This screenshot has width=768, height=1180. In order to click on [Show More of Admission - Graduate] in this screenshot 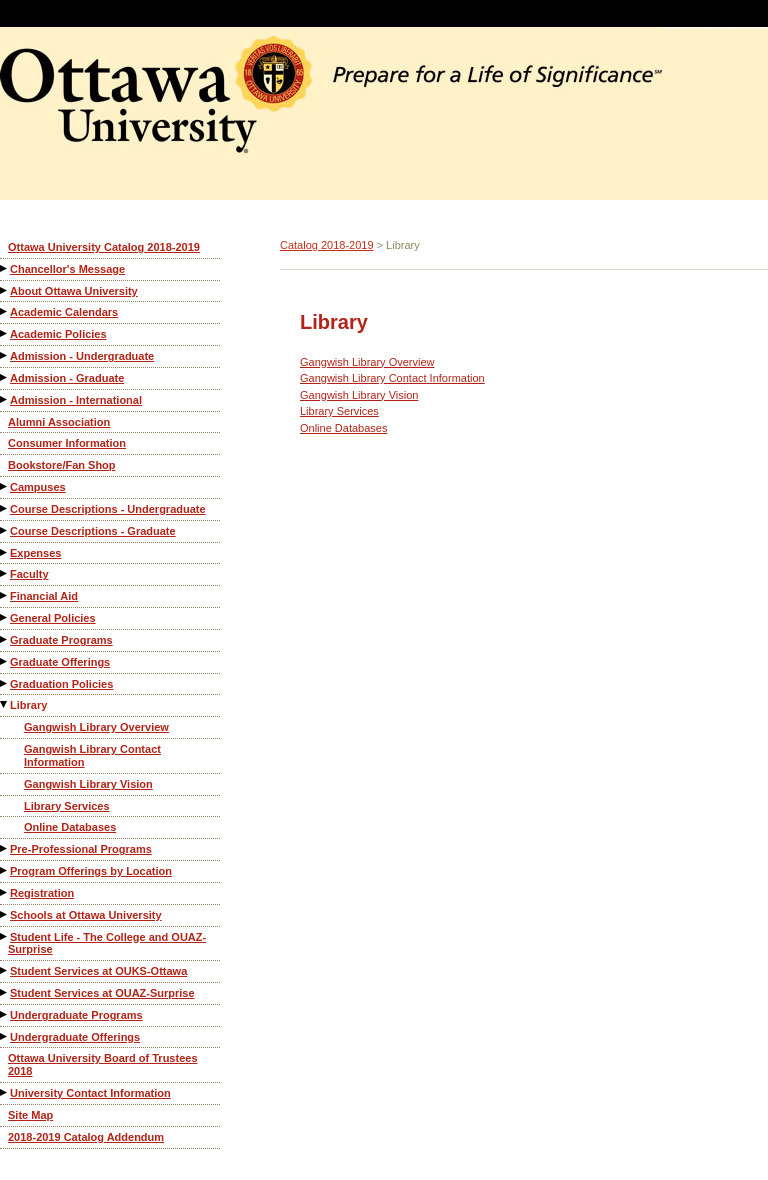, I will do `click(5, 377)`.